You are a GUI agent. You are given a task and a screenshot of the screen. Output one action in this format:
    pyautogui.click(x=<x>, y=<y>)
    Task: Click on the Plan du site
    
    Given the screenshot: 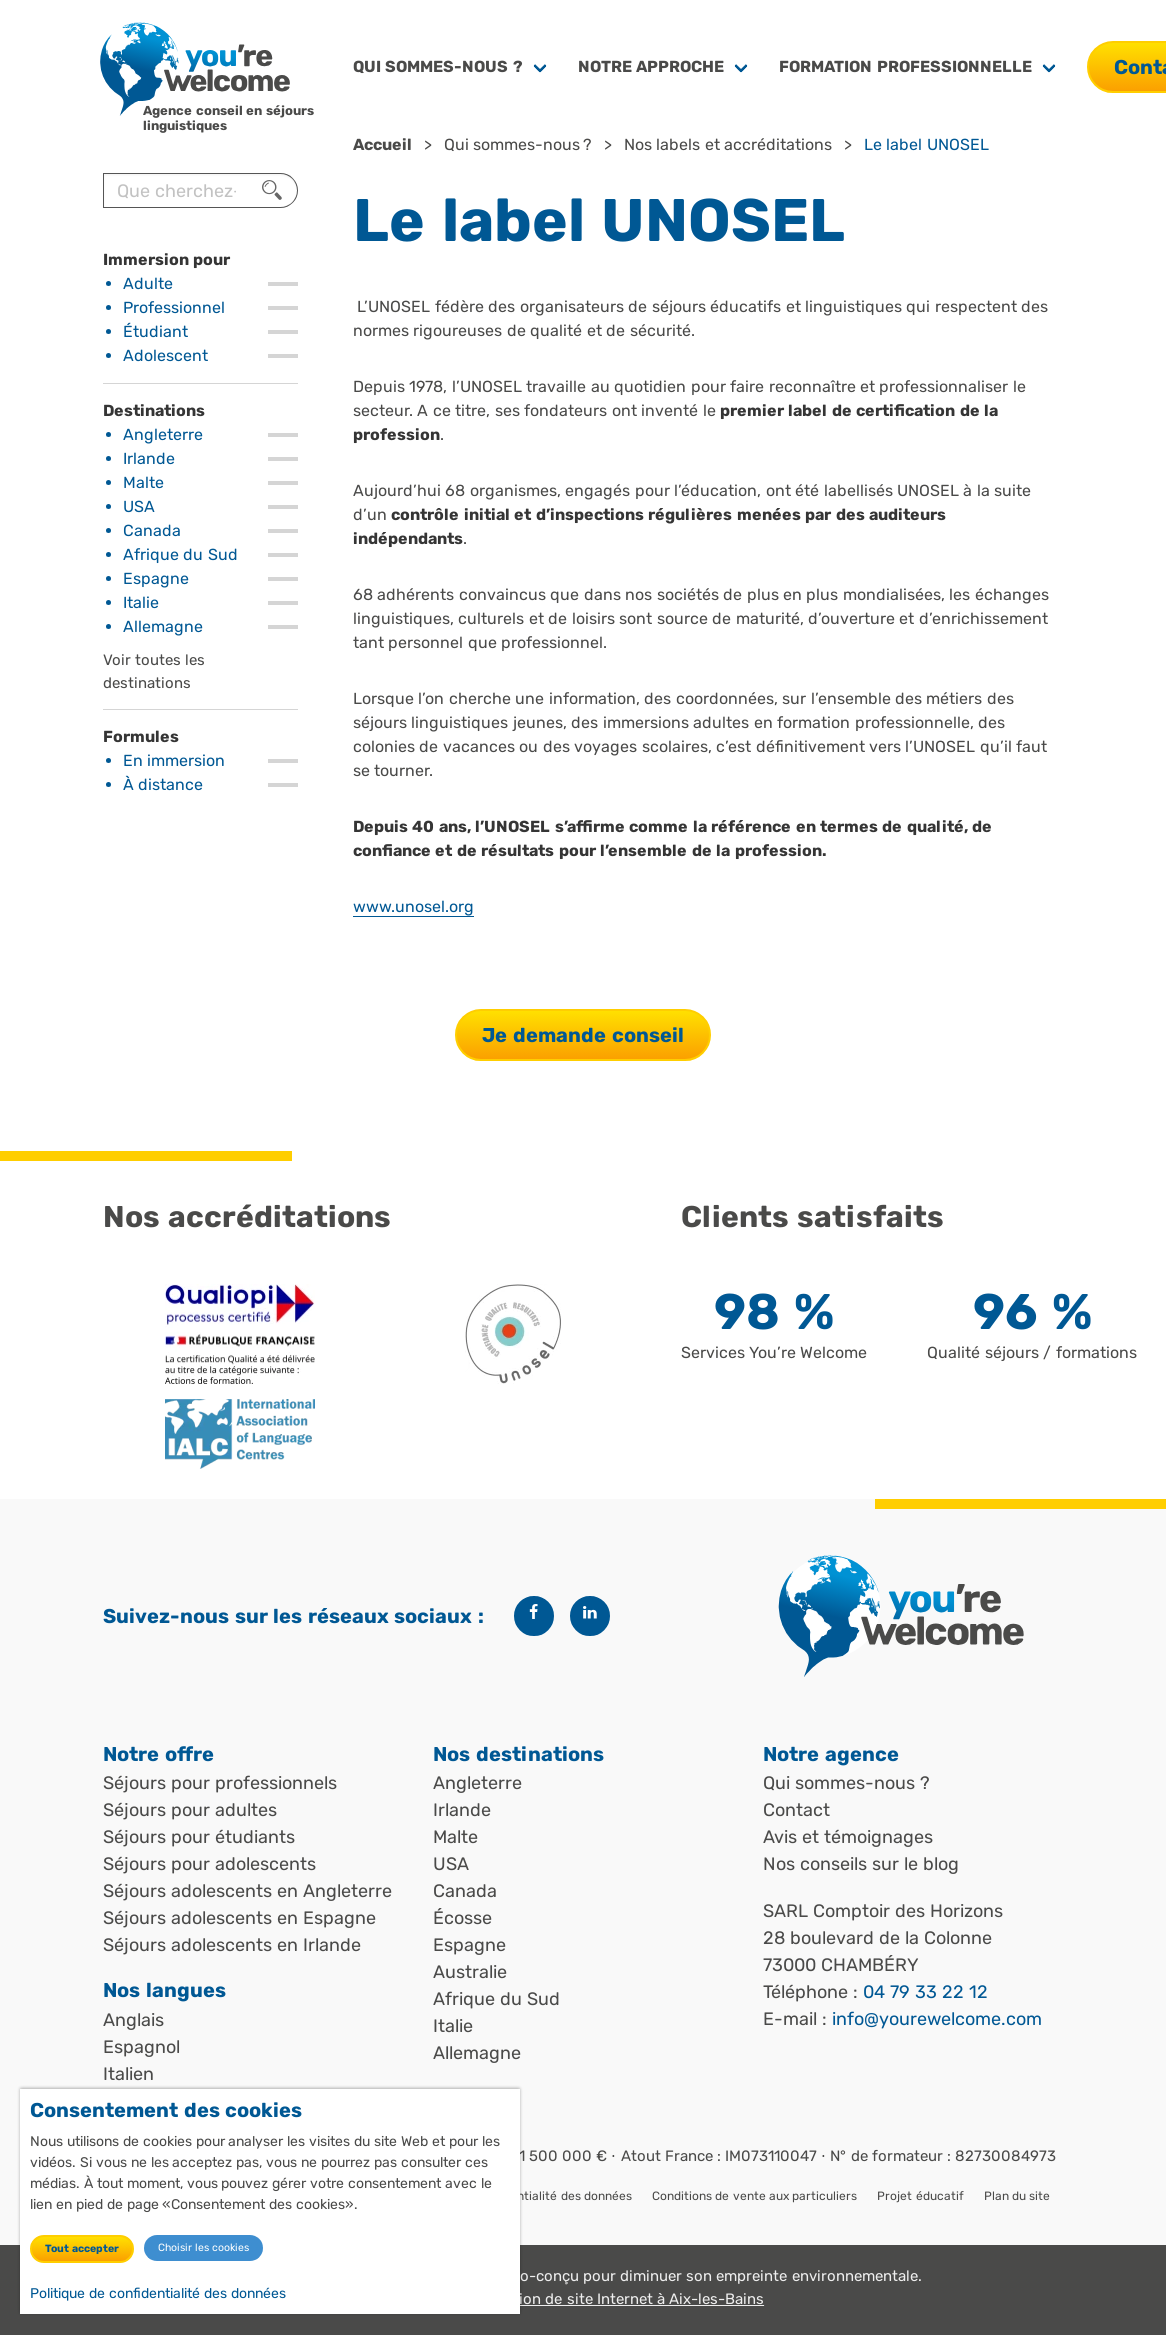 What is the action you would take?
    pyautogui.click(x=1017, y=2196)
    